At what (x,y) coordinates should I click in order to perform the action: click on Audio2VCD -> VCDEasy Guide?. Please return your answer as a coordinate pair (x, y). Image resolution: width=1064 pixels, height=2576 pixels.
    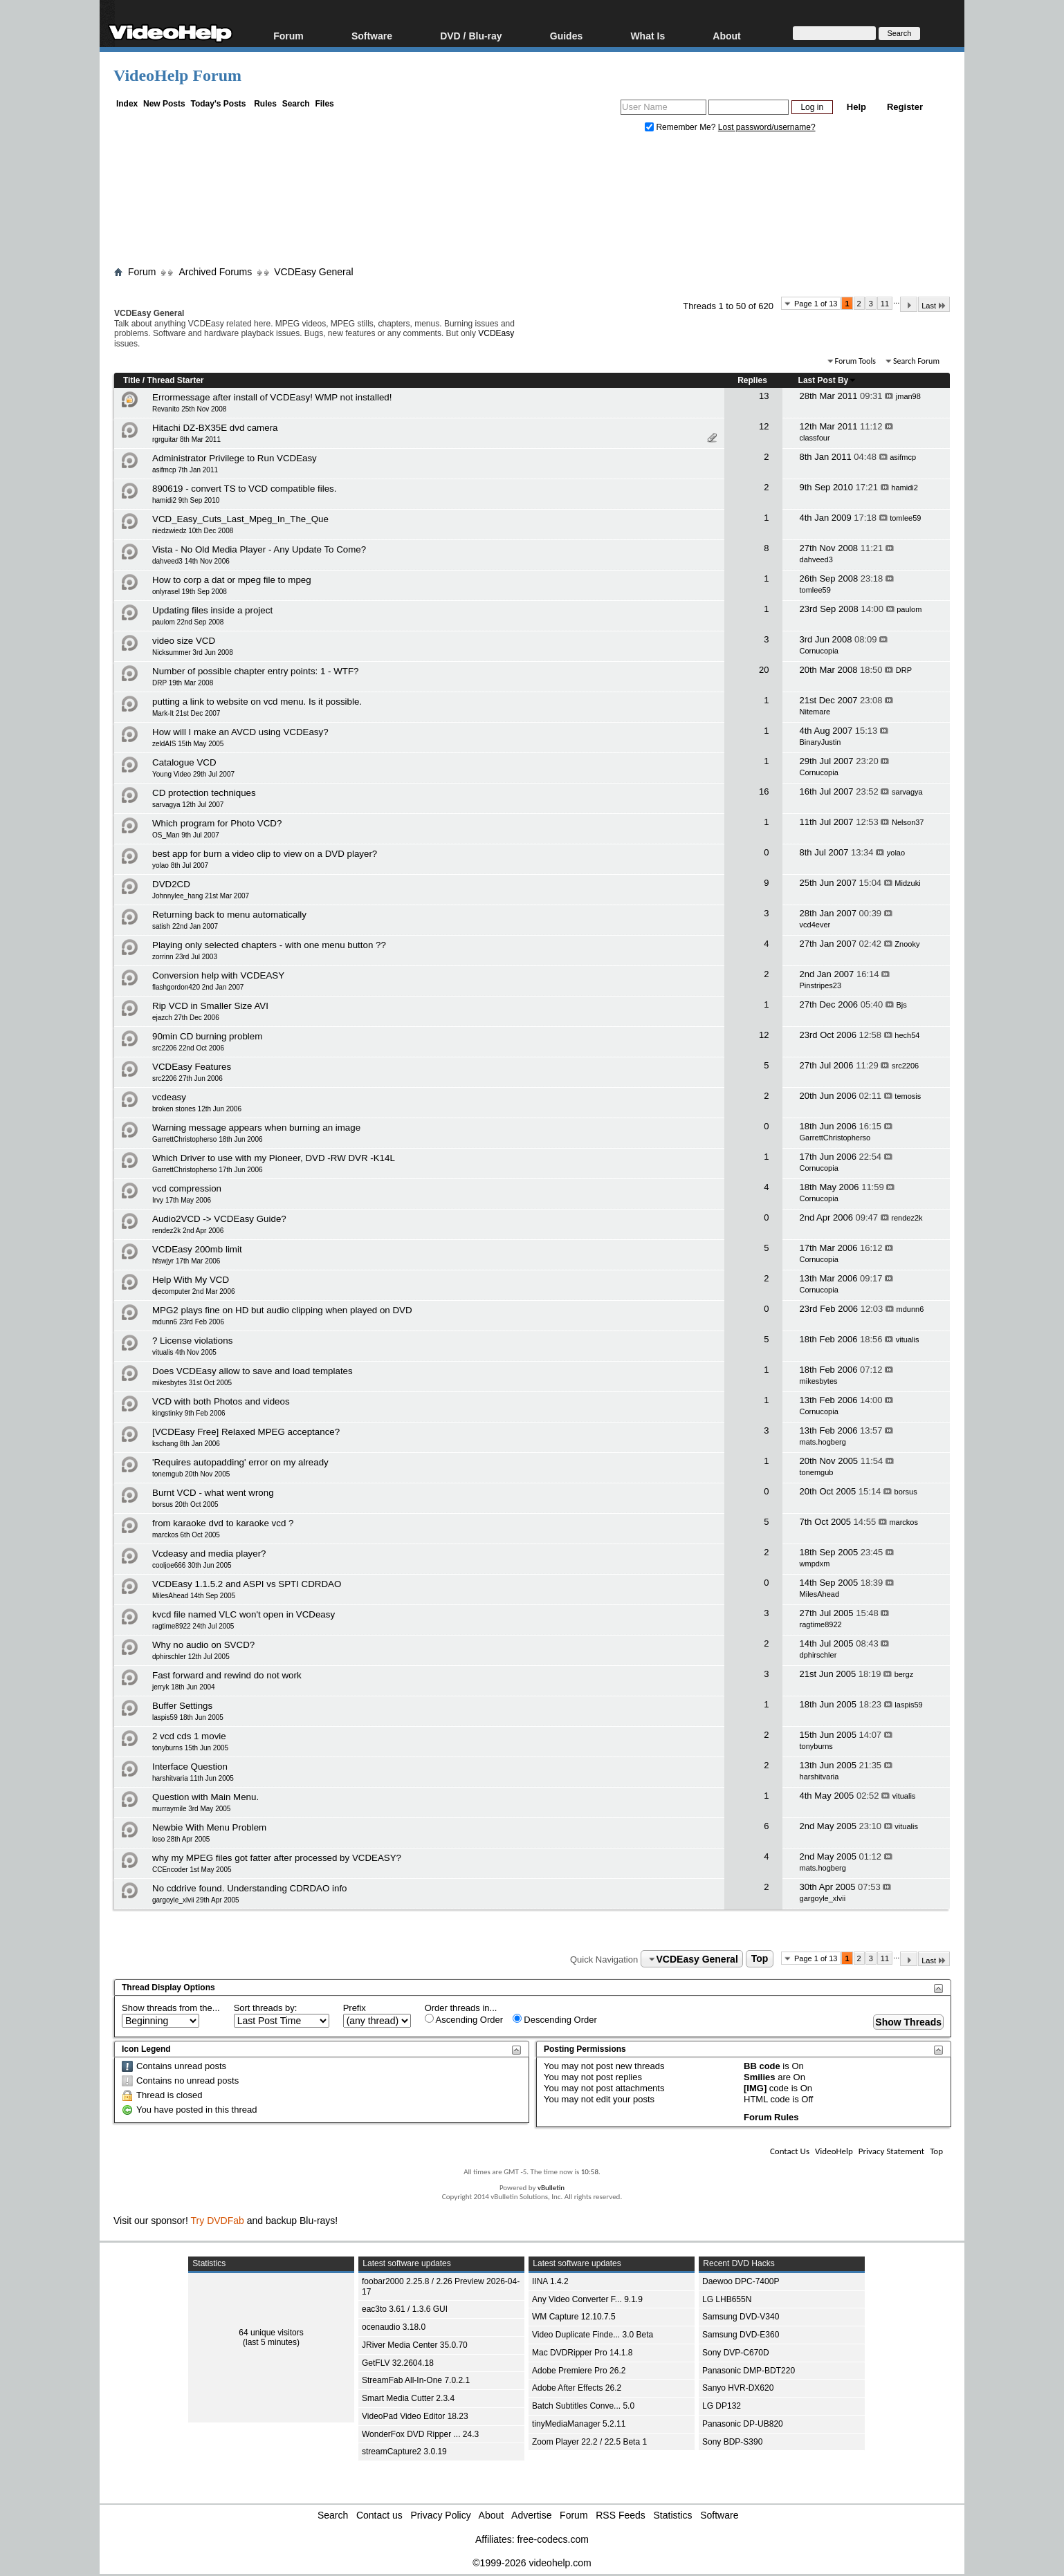
    Looking at the image, I should click on (219, 1219).